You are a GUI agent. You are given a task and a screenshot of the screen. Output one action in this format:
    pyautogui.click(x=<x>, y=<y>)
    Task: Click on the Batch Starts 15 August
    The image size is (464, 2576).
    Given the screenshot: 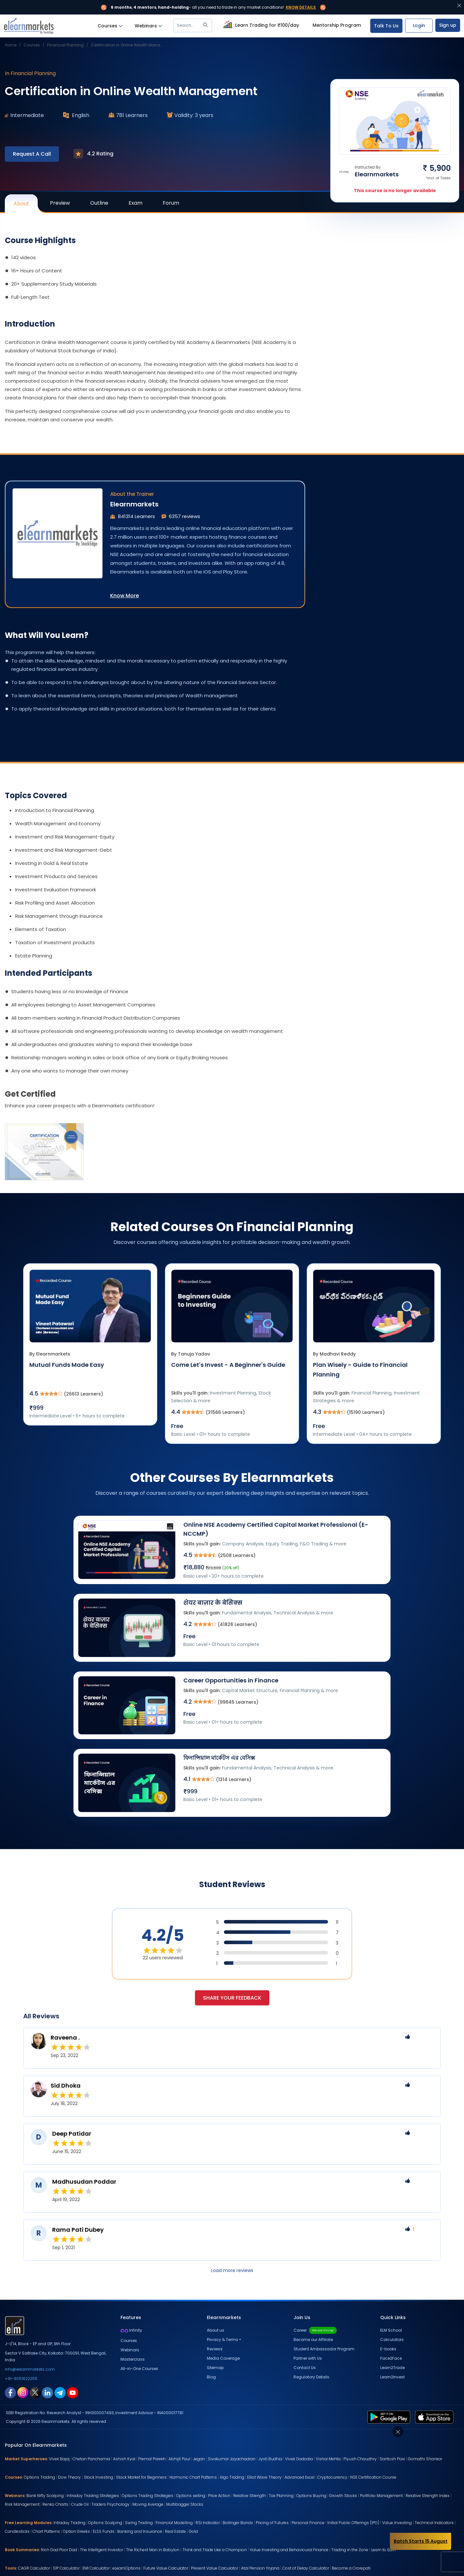 What is the action you would take?
    pyautogui.click(x=421, y=2541)
    